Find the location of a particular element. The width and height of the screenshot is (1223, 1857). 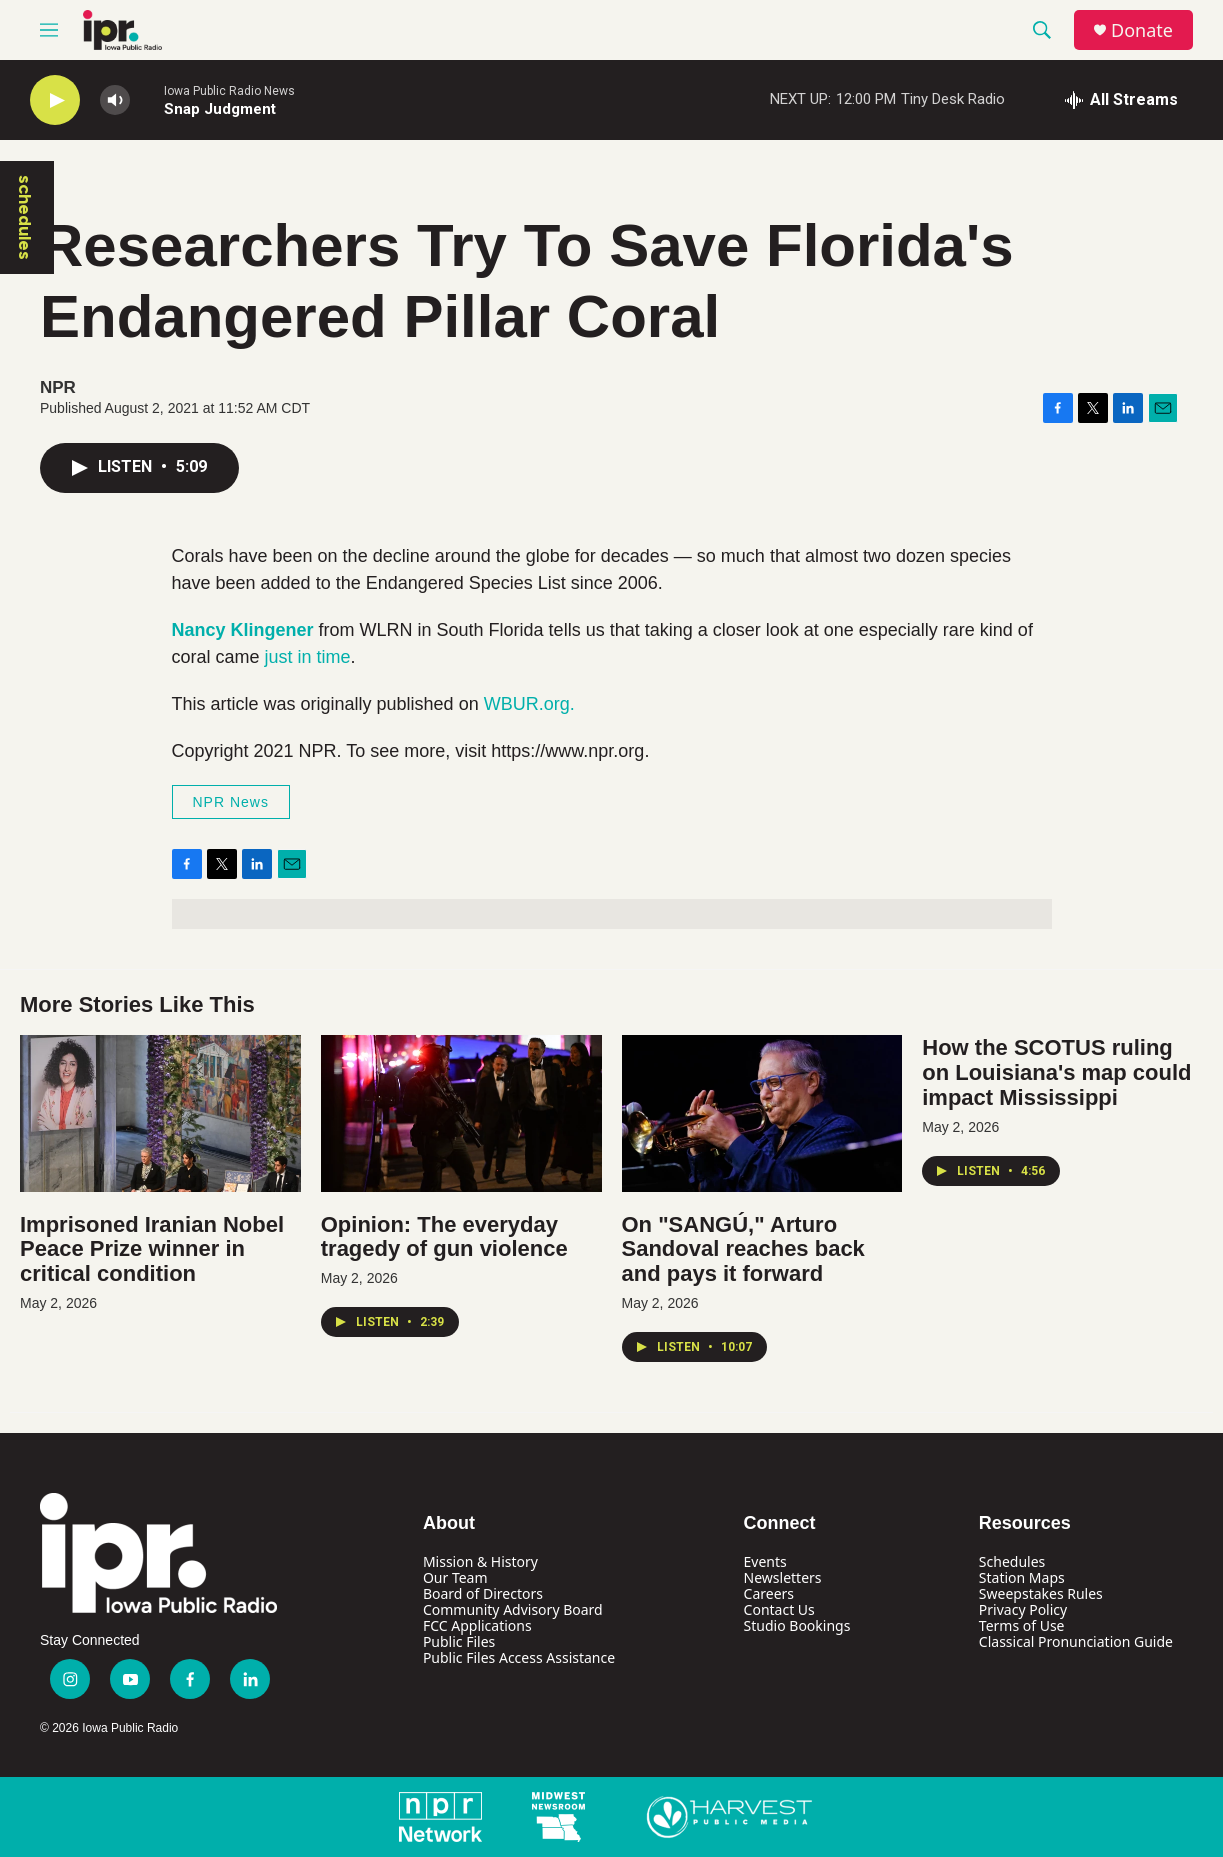

Public Files is located at coordinates (459, 1641).